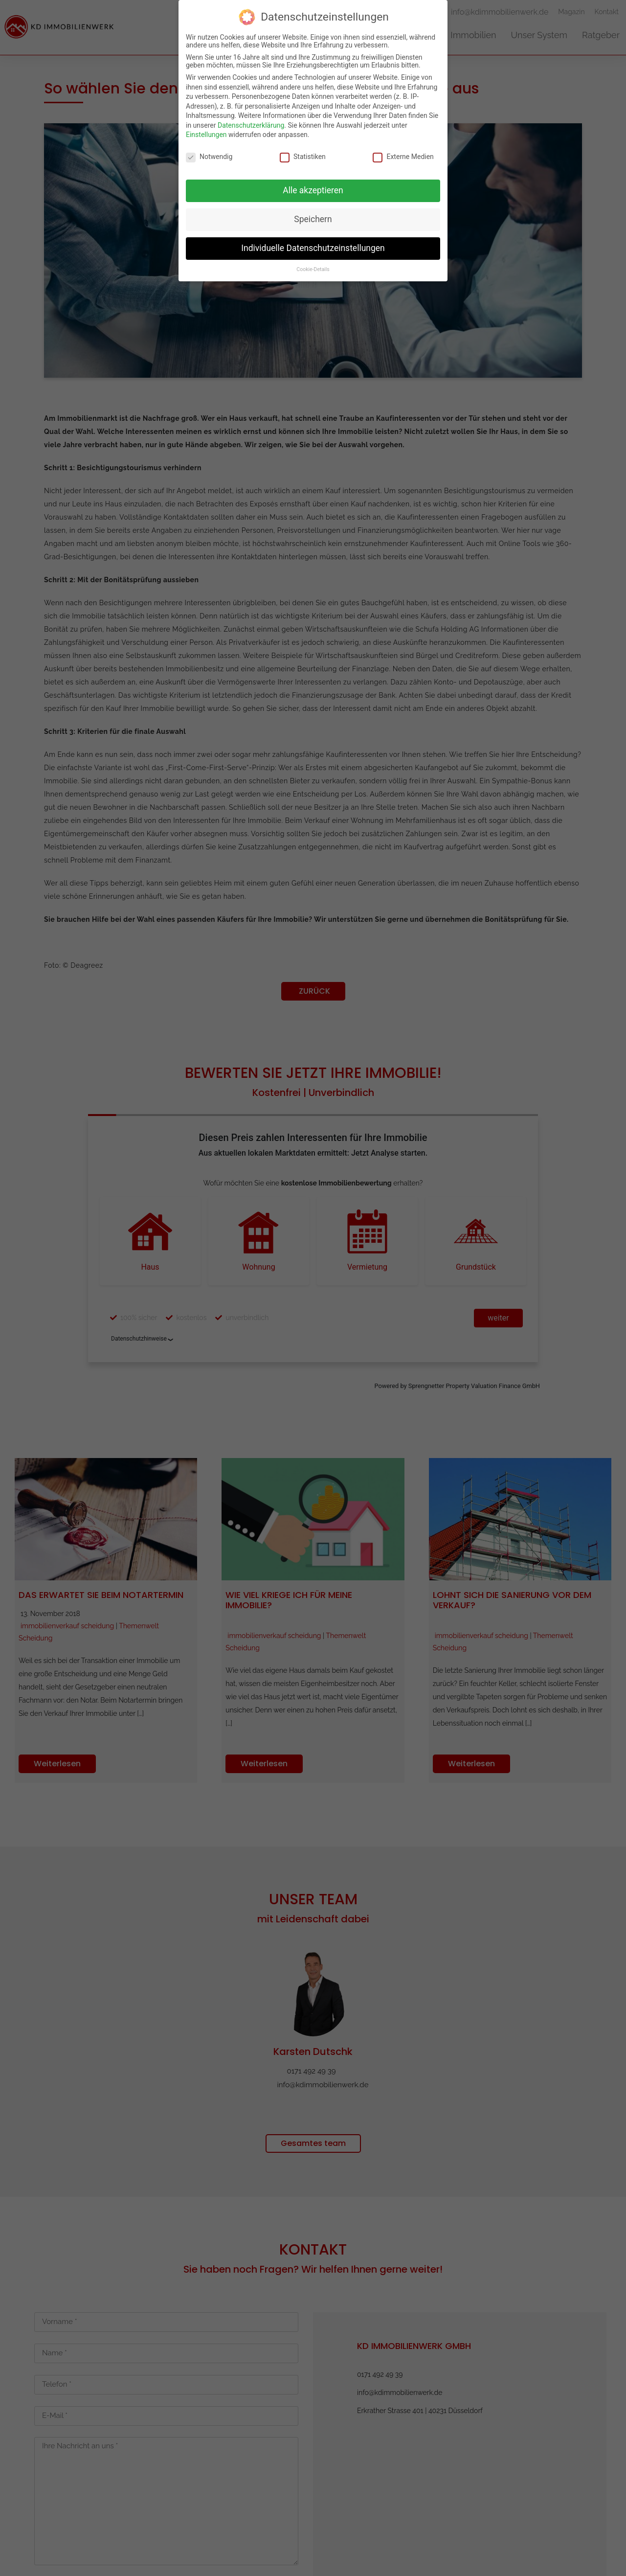  I want to click on Individuelle Datenschutzeinstellungen [button], so click(312, 248).